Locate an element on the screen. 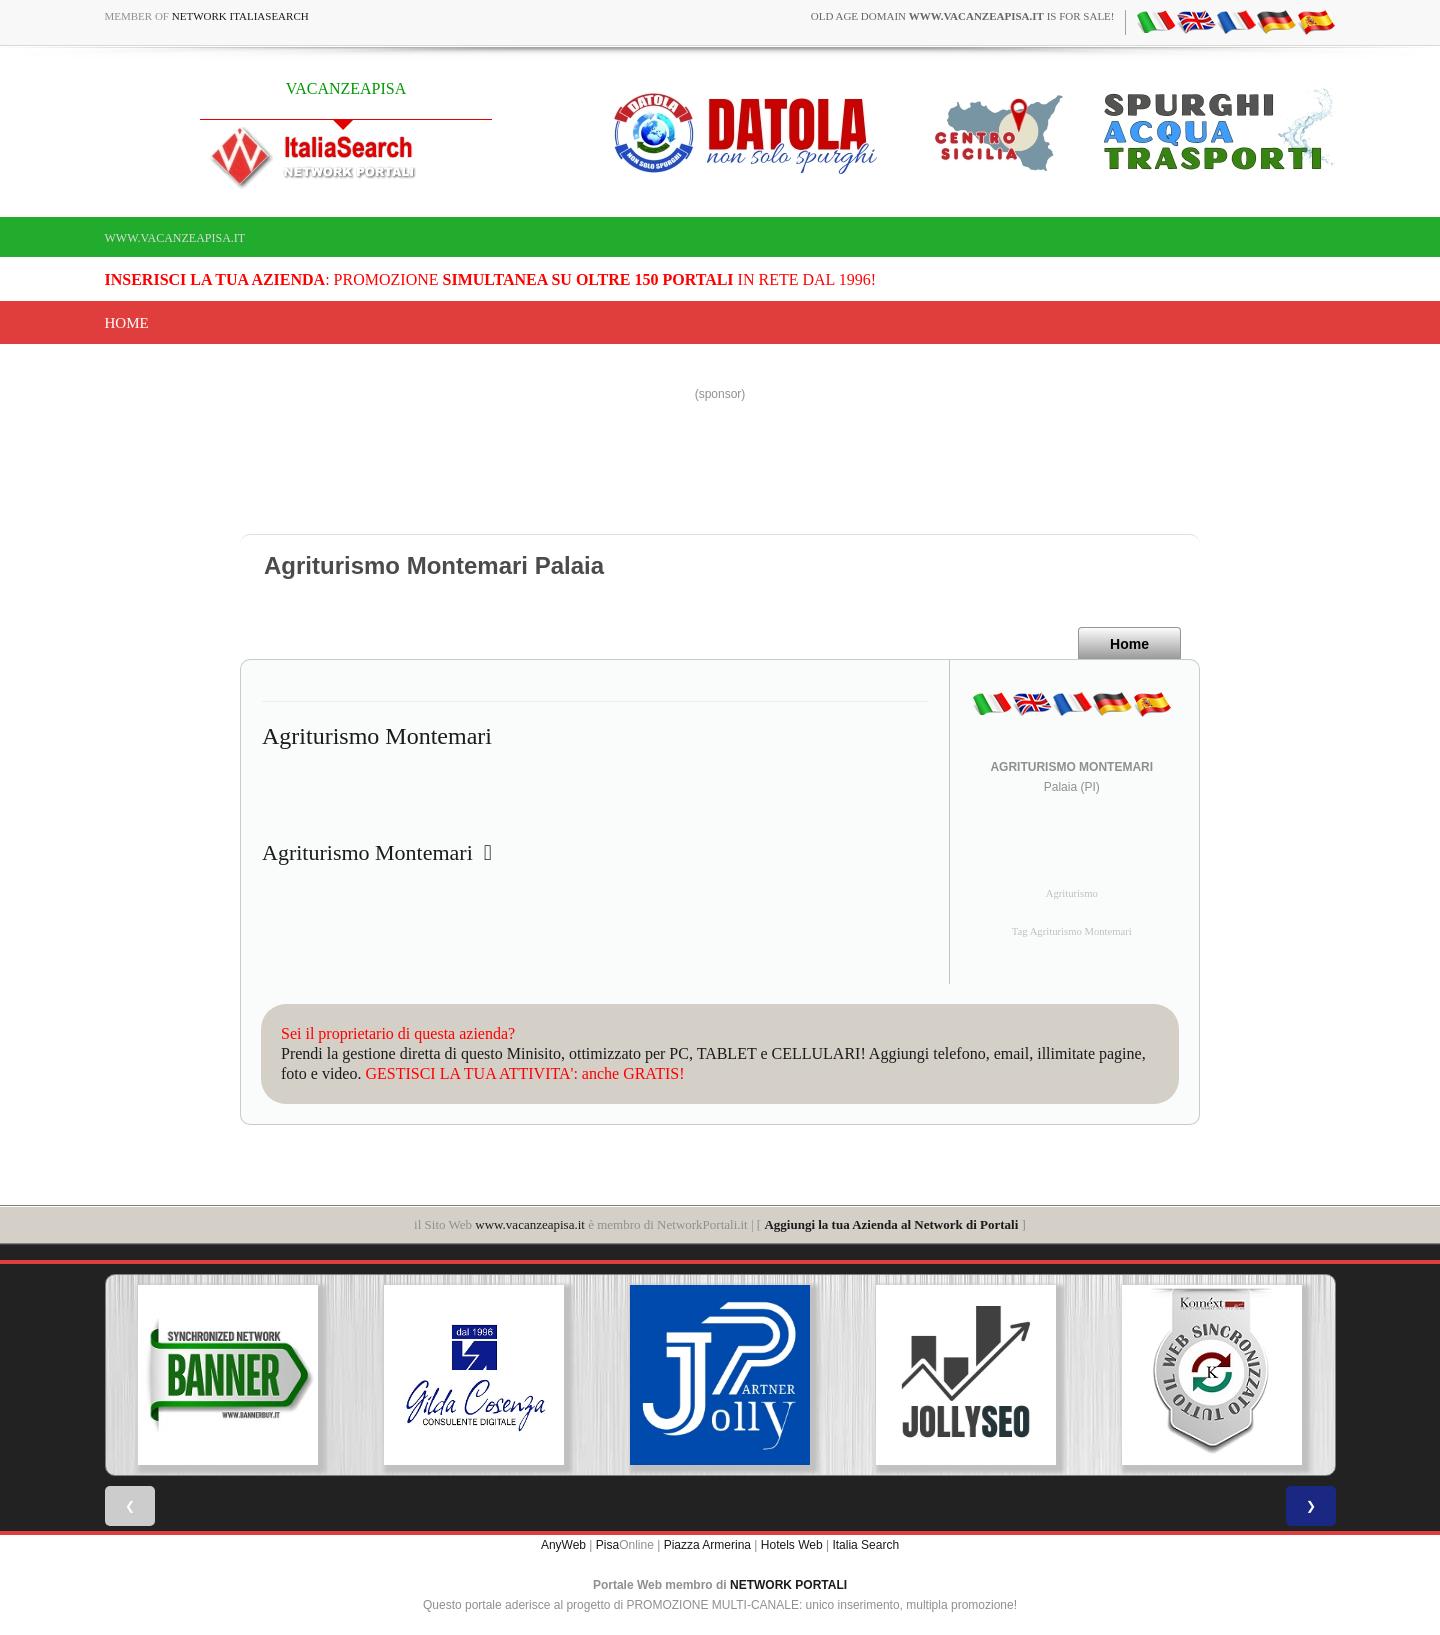 The width and height of the screenshot is (1440, 1635). Italia Search is located at coordinates (865, 1545).